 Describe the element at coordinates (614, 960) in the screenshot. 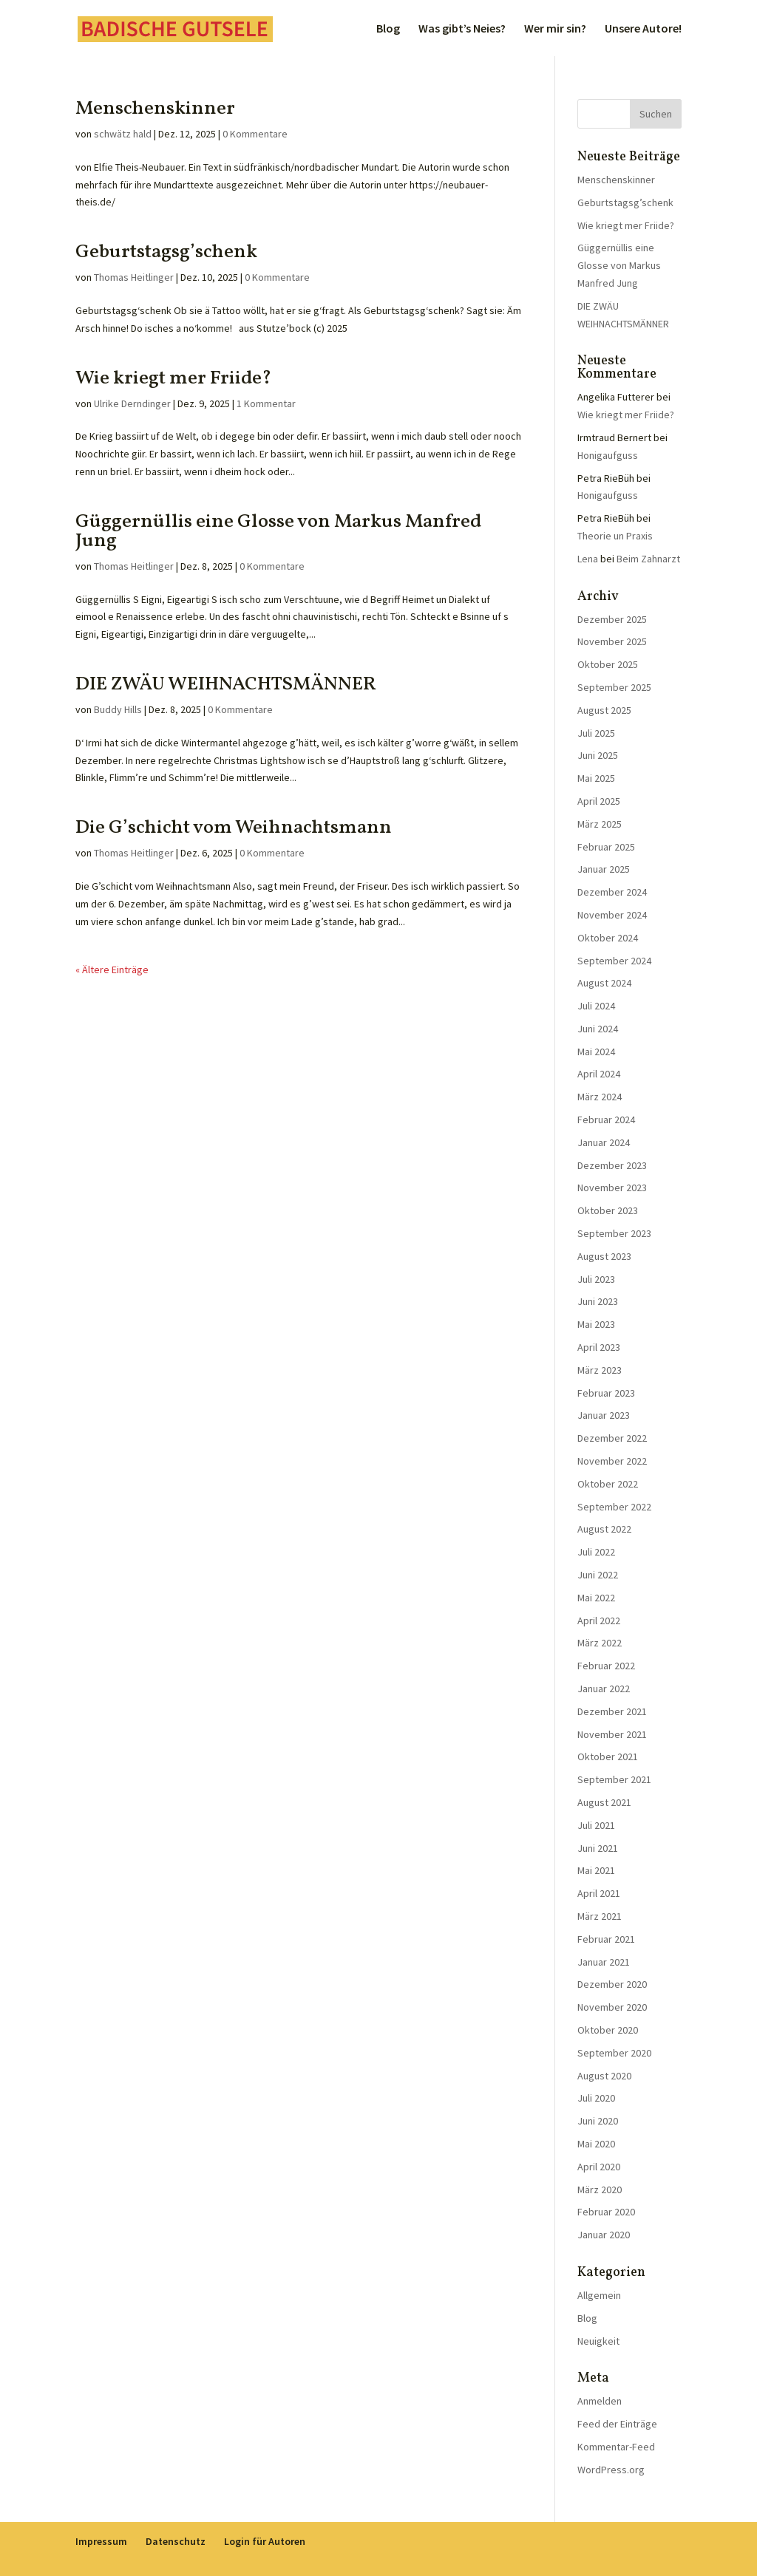

I see `September 2024` at that location.